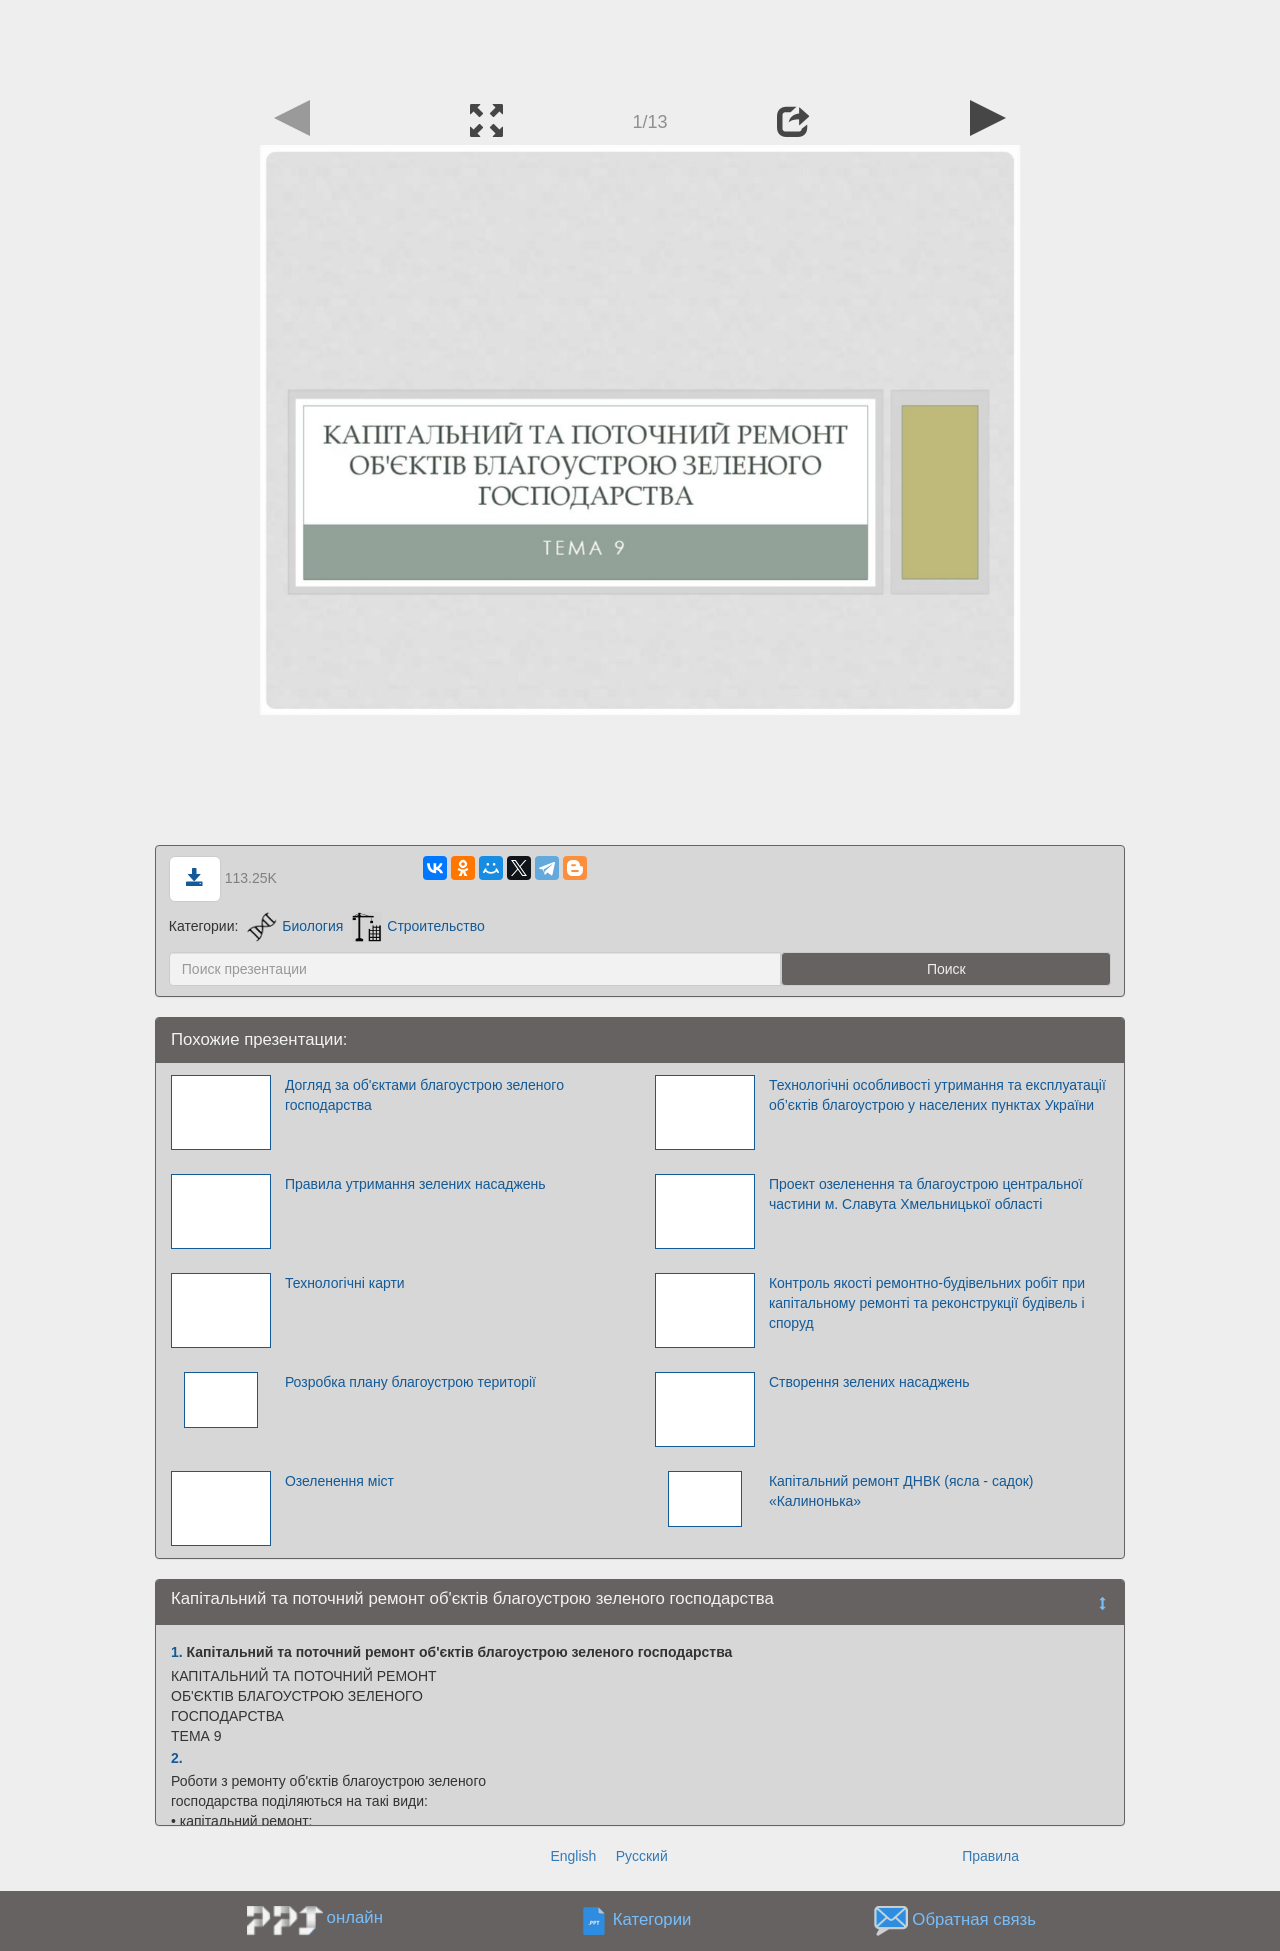 The width and height of the screenshot is (1280, 1951). I want to click on Правила, so click(990, 1856).